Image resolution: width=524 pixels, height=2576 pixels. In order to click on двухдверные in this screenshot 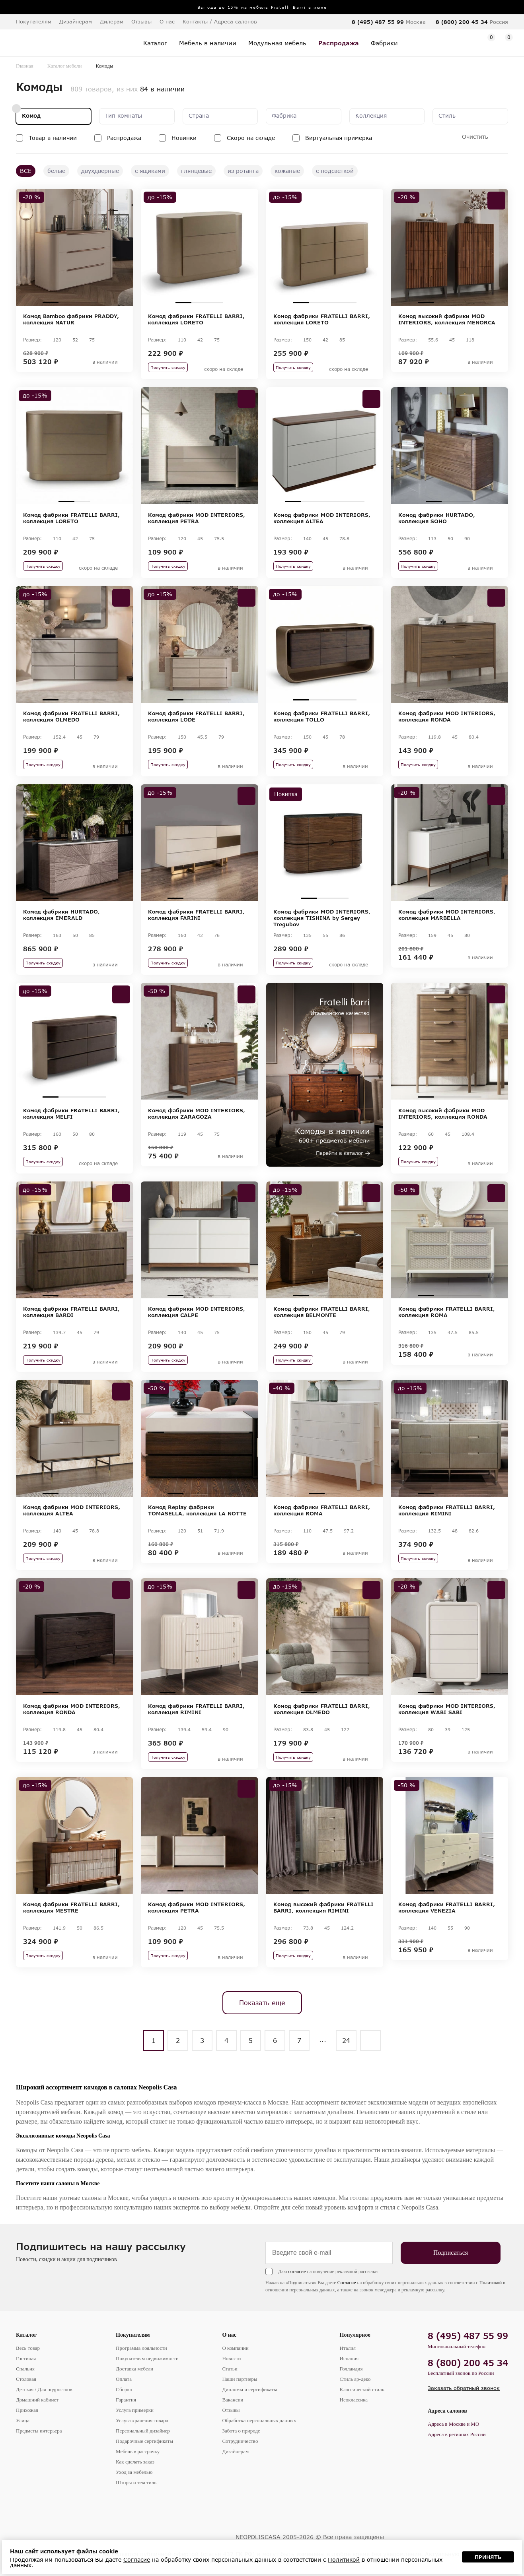, I will do `click(100, 170)`.